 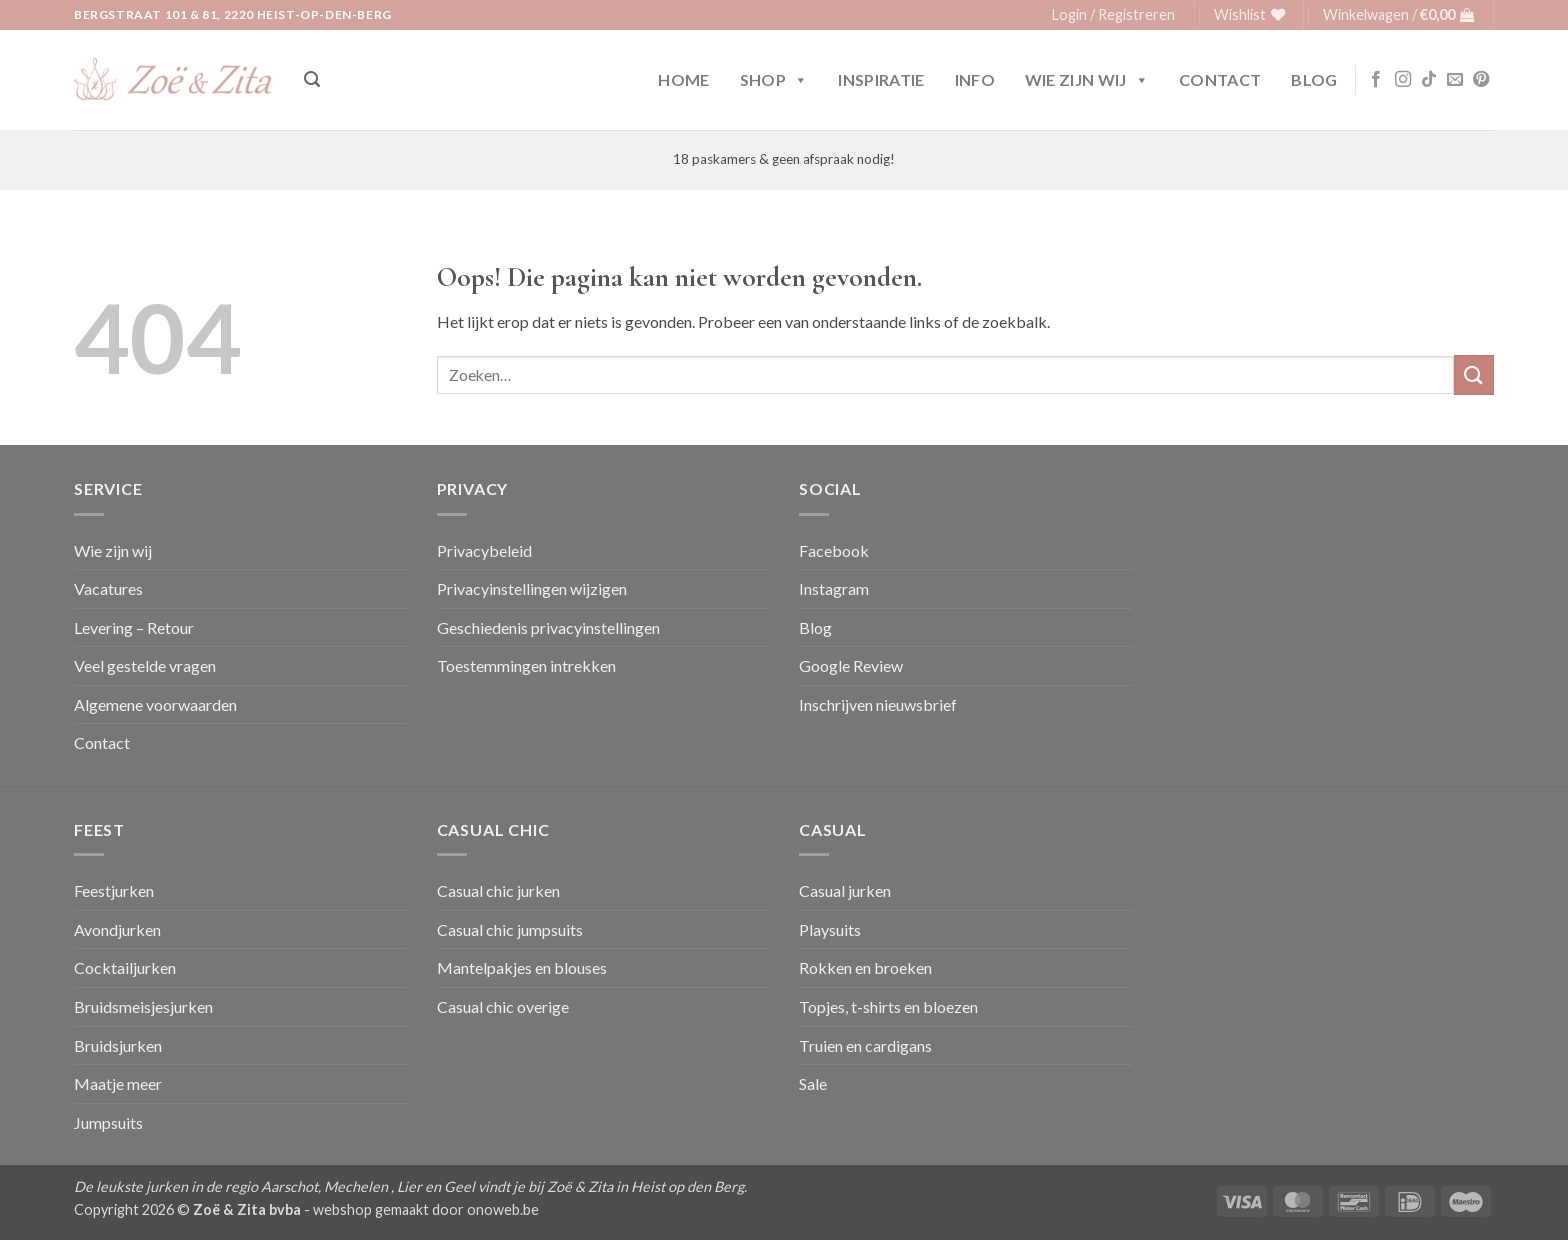 I want to click on Wie zijn wij, so click(x=1087, y=80).